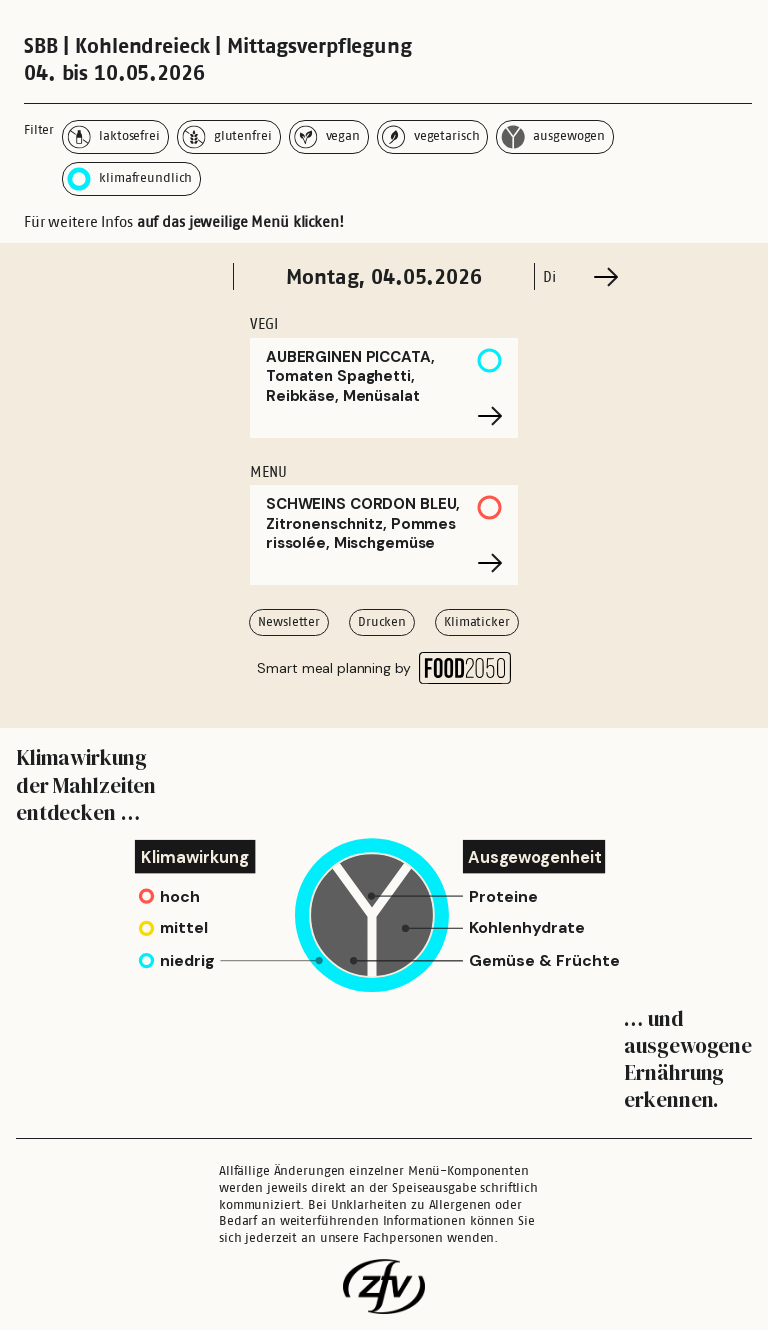 The width and height of the screenshot is (768, 1330). Describe the element at coordinates (431, 137) in the screenshot. I see `vegetarisch` at that location.